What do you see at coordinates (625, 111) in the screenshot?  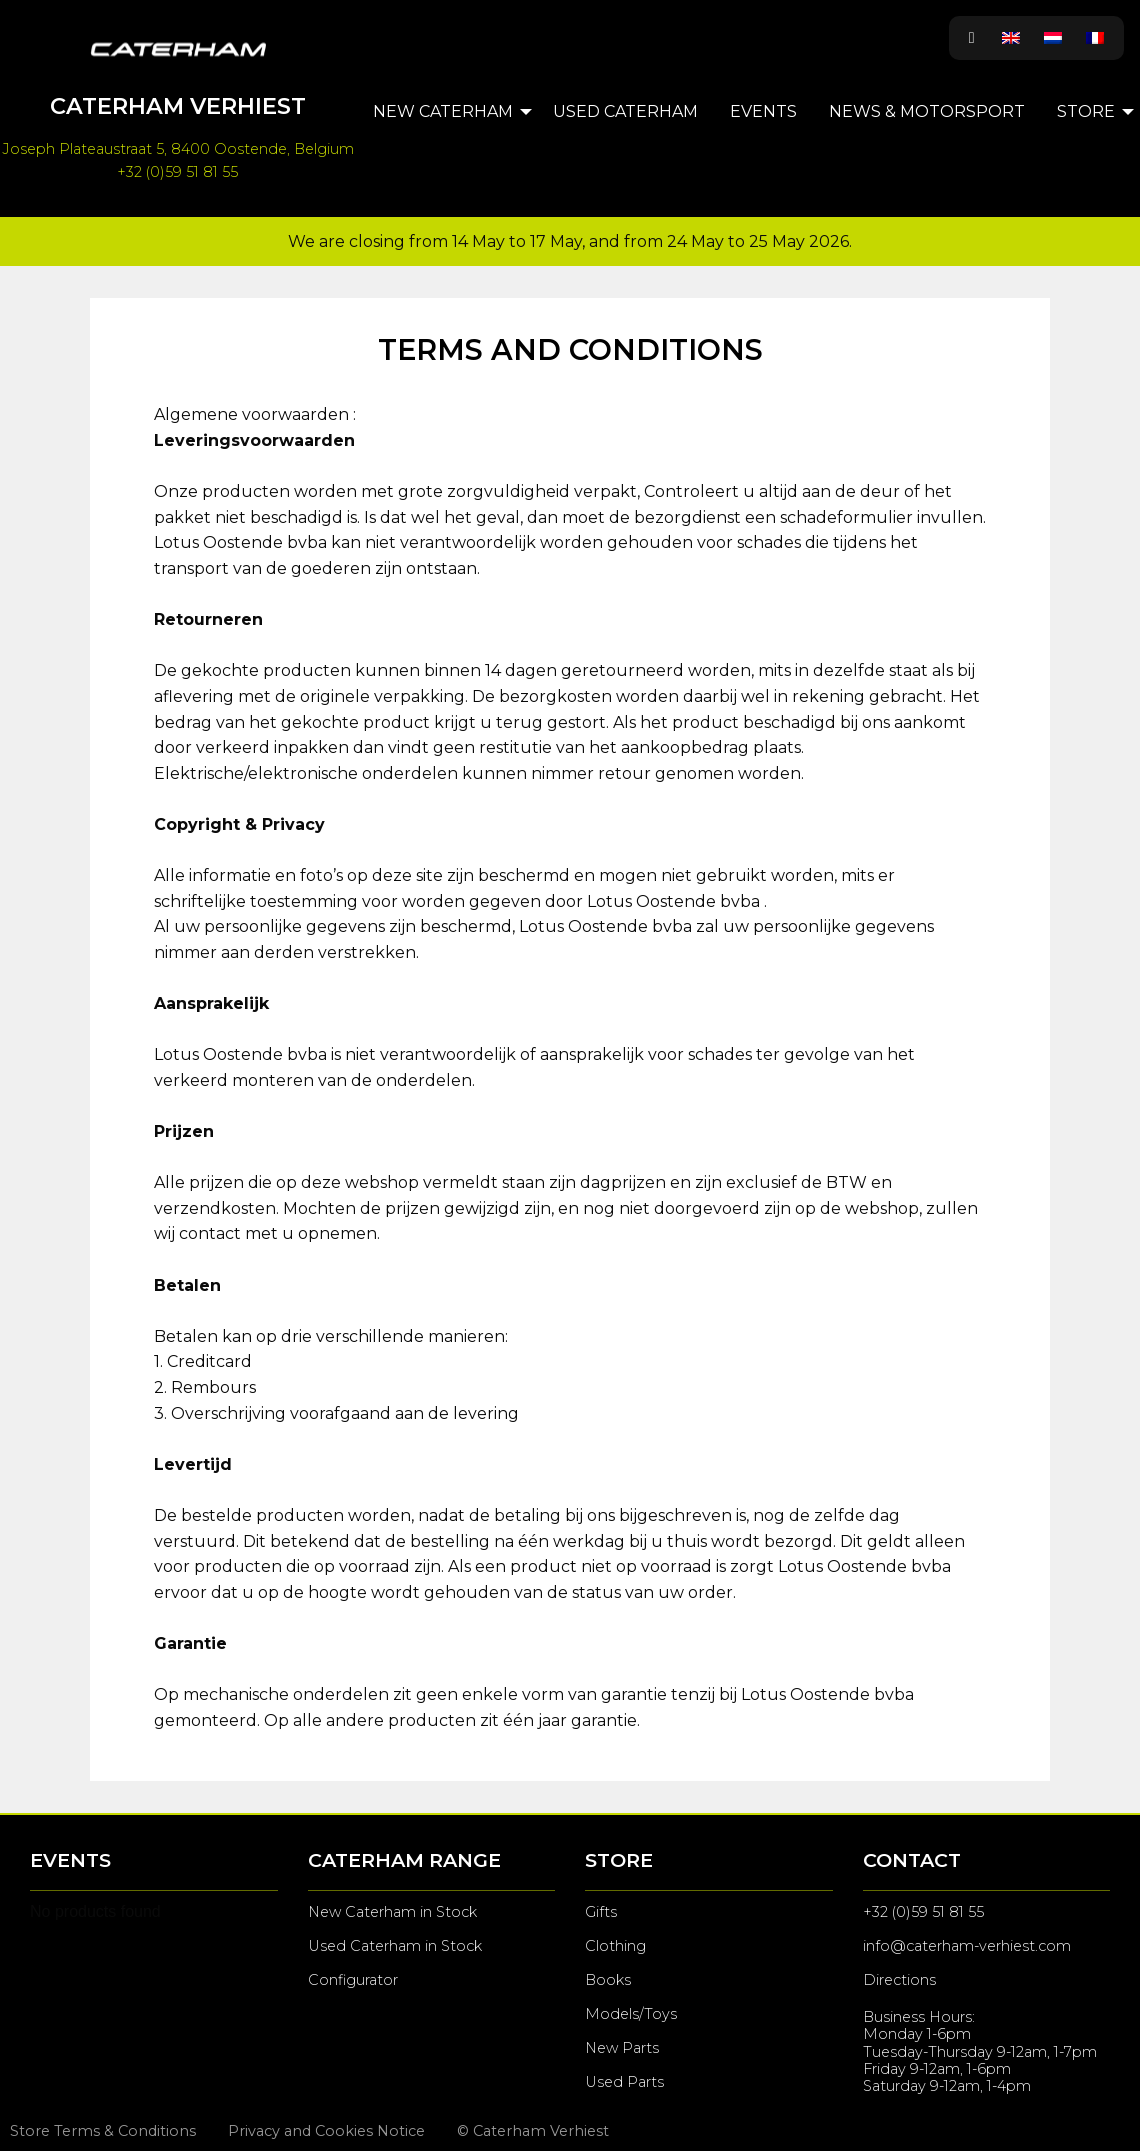 I see `Used Caterham` at bounding box center [625, 111].